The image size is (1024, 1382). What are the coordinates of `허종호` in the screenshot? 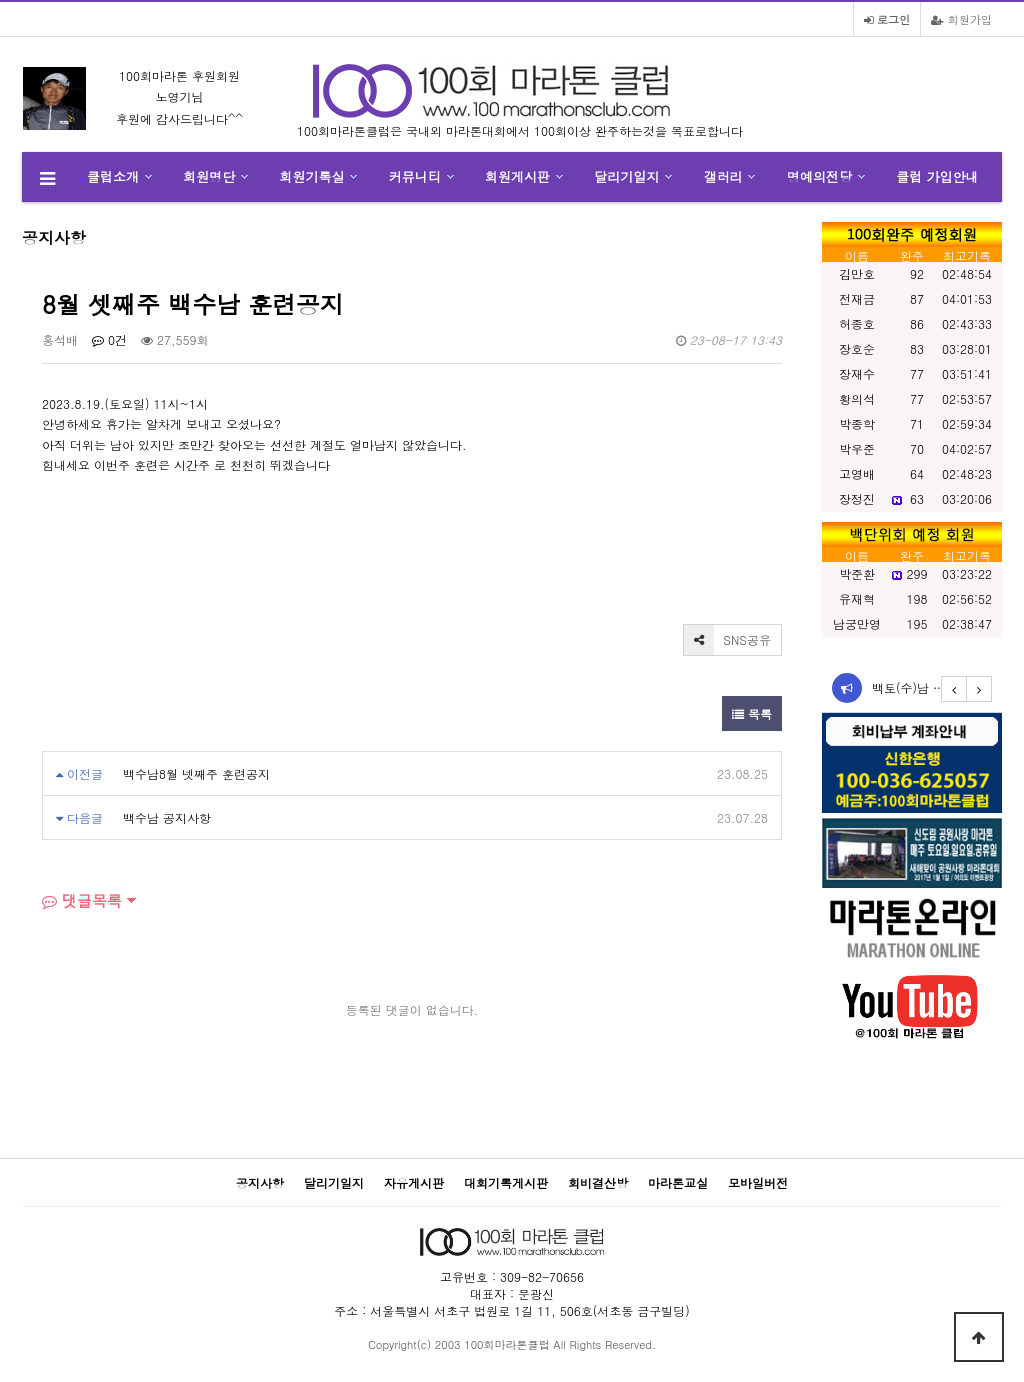 It's located at (857, 323).